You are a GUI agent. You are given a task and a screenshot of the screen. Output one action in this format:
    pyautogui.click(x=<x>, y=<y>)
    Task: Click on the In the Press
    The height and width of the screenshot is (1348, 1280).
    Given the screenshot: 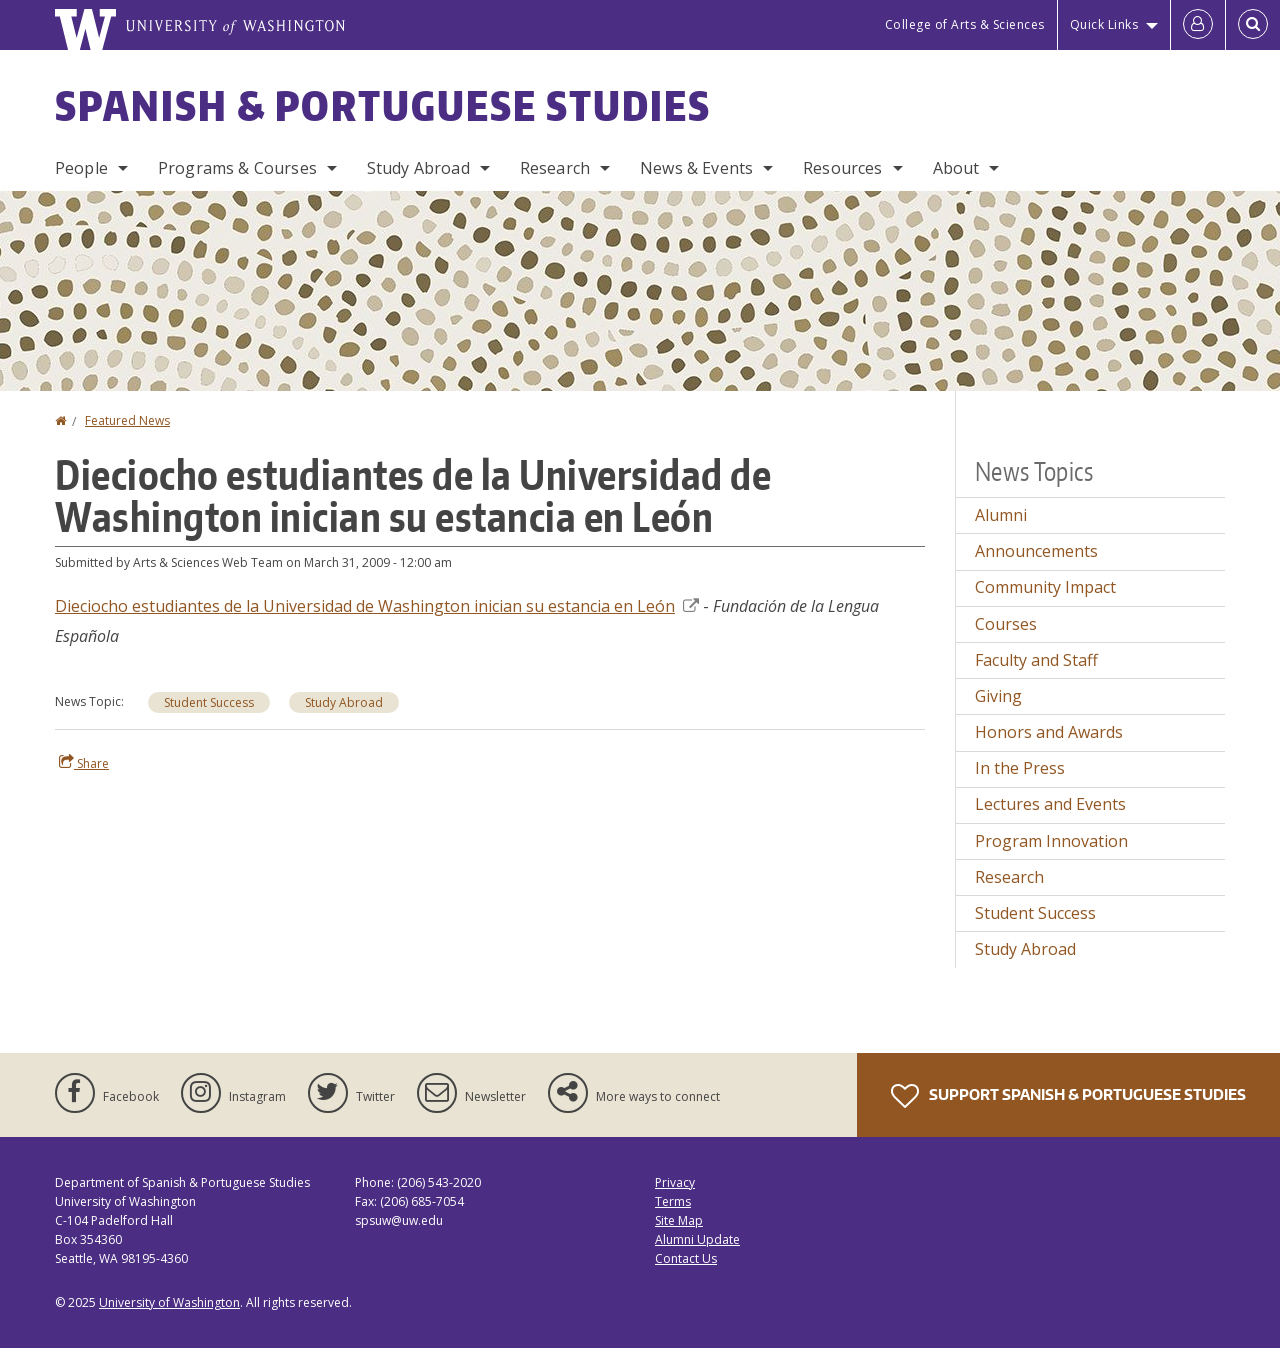 What is the action you would take?
    pyautogui.click(x=1020, y=768)
    